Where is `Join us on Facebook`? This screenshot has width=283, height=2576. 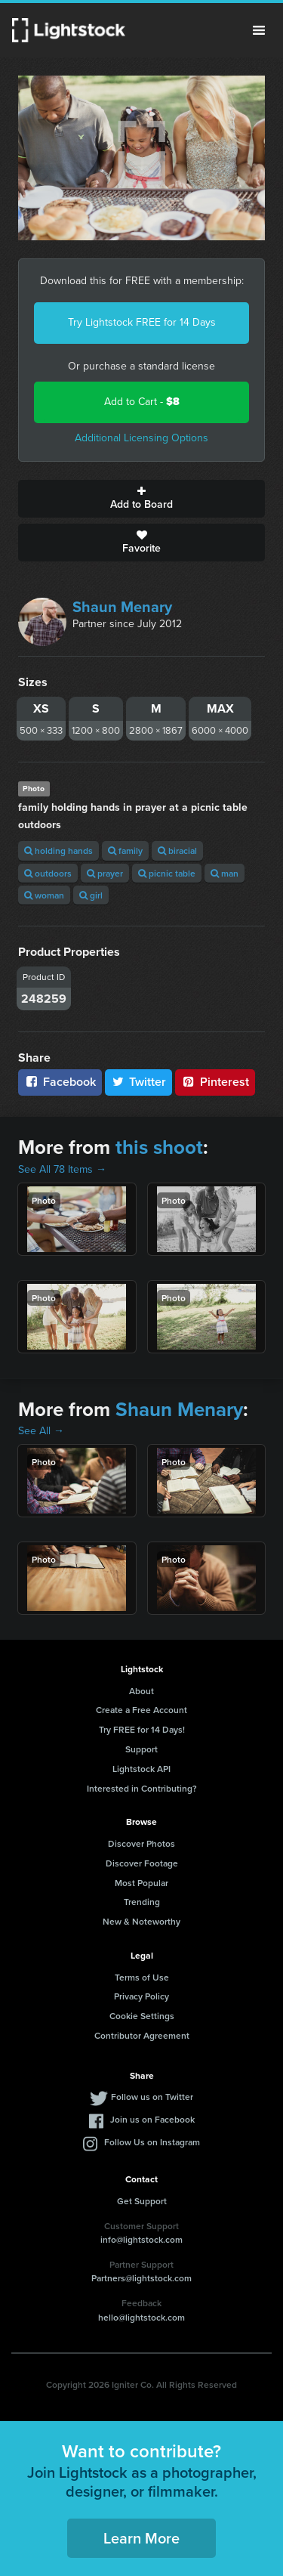
Join us on Facebook is located at coordinates (152, 2119).